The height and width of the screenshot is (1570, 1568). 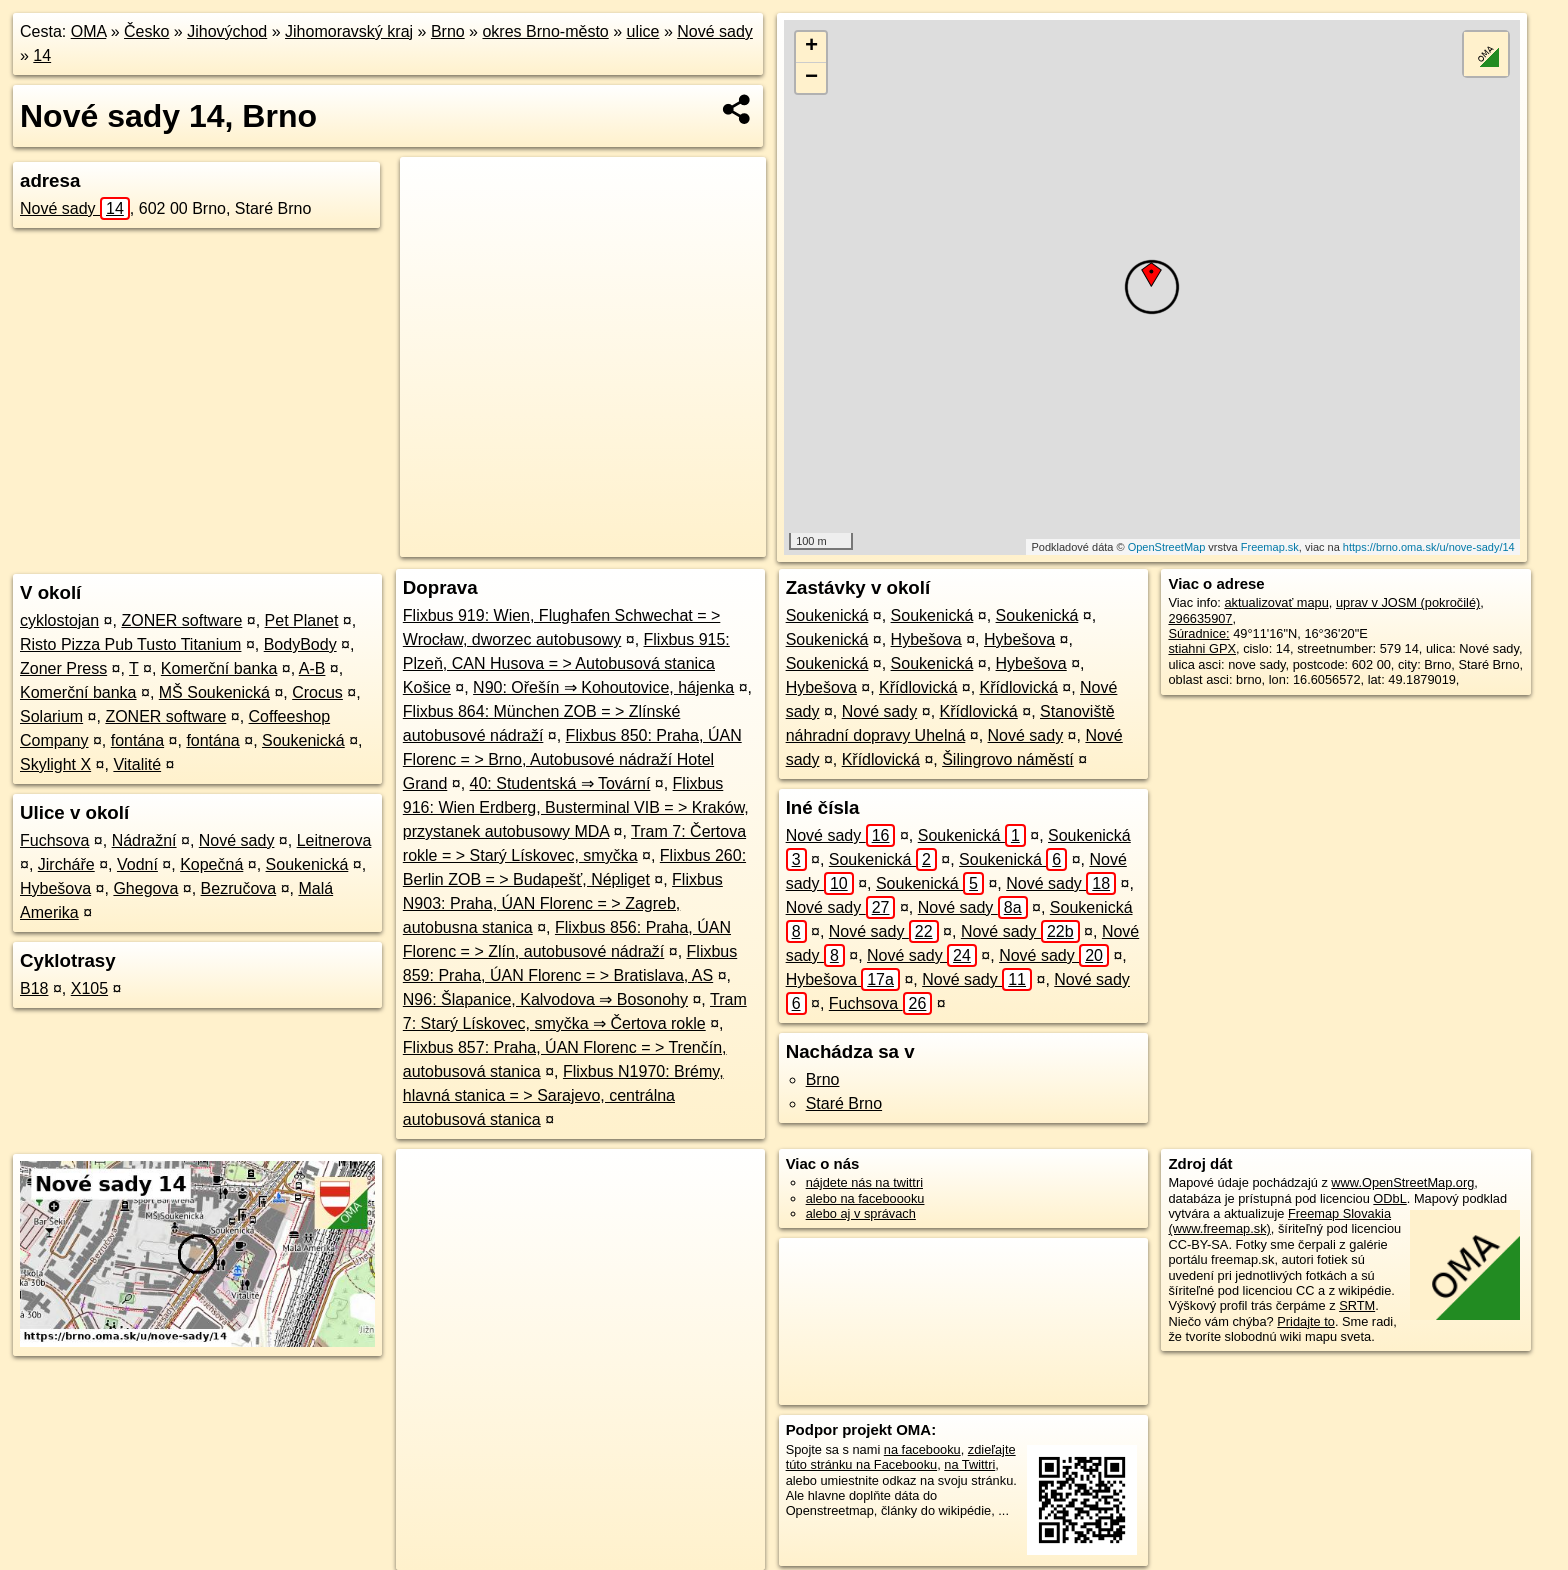 What do you see at coordinates (545, 999) in the screenshot?
I see `N96: Šlapanice, Kalvodova ⇒ Bosonohy` at bounding box center [545, 999].